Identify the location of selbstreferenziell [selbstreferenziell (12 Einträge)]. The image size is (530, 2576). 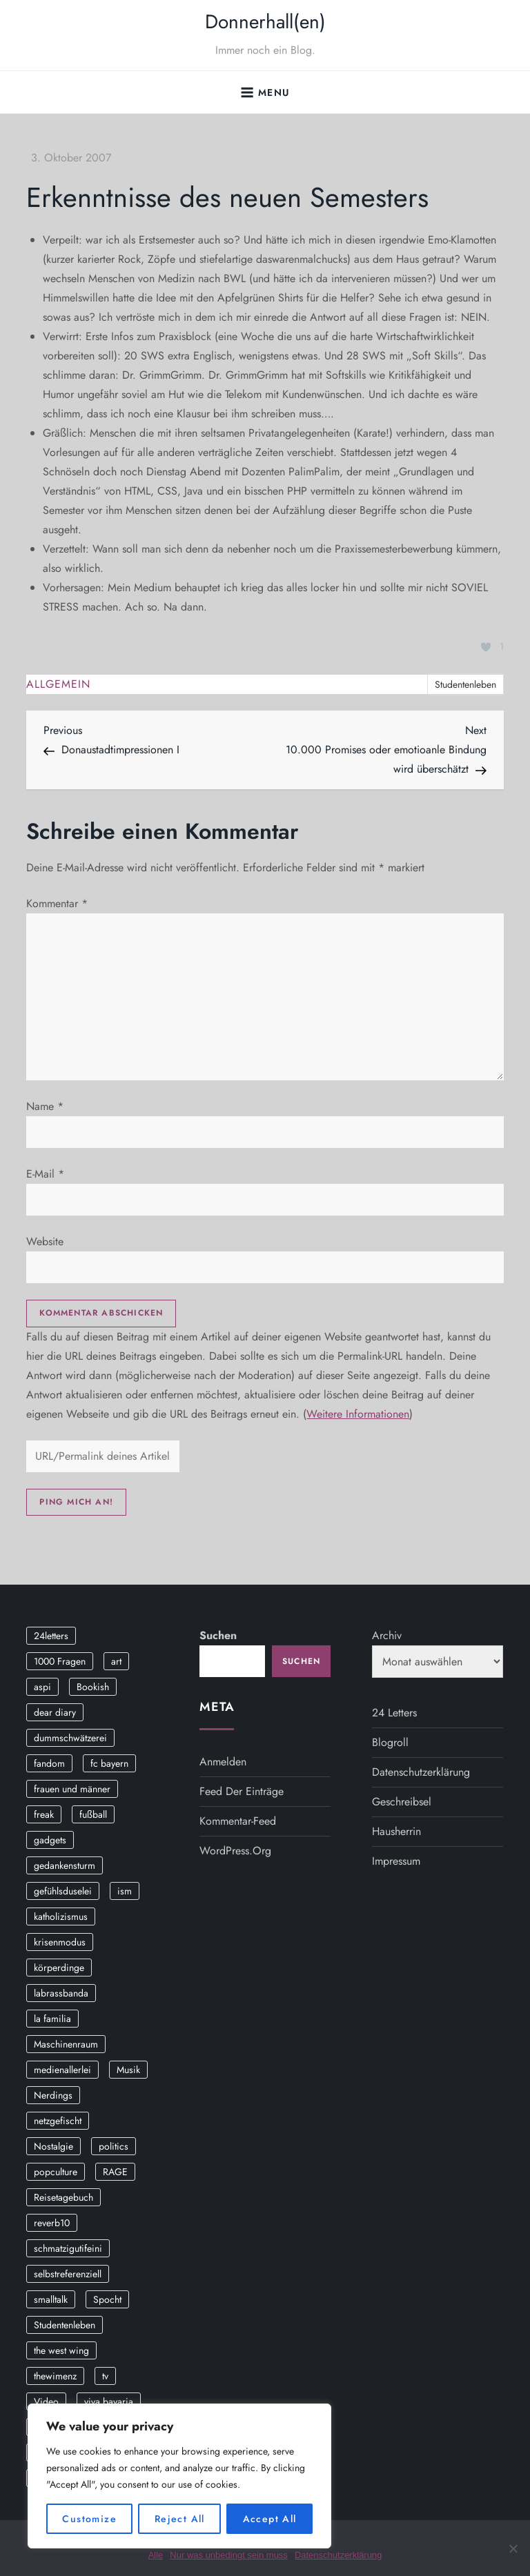
(67, 2274).